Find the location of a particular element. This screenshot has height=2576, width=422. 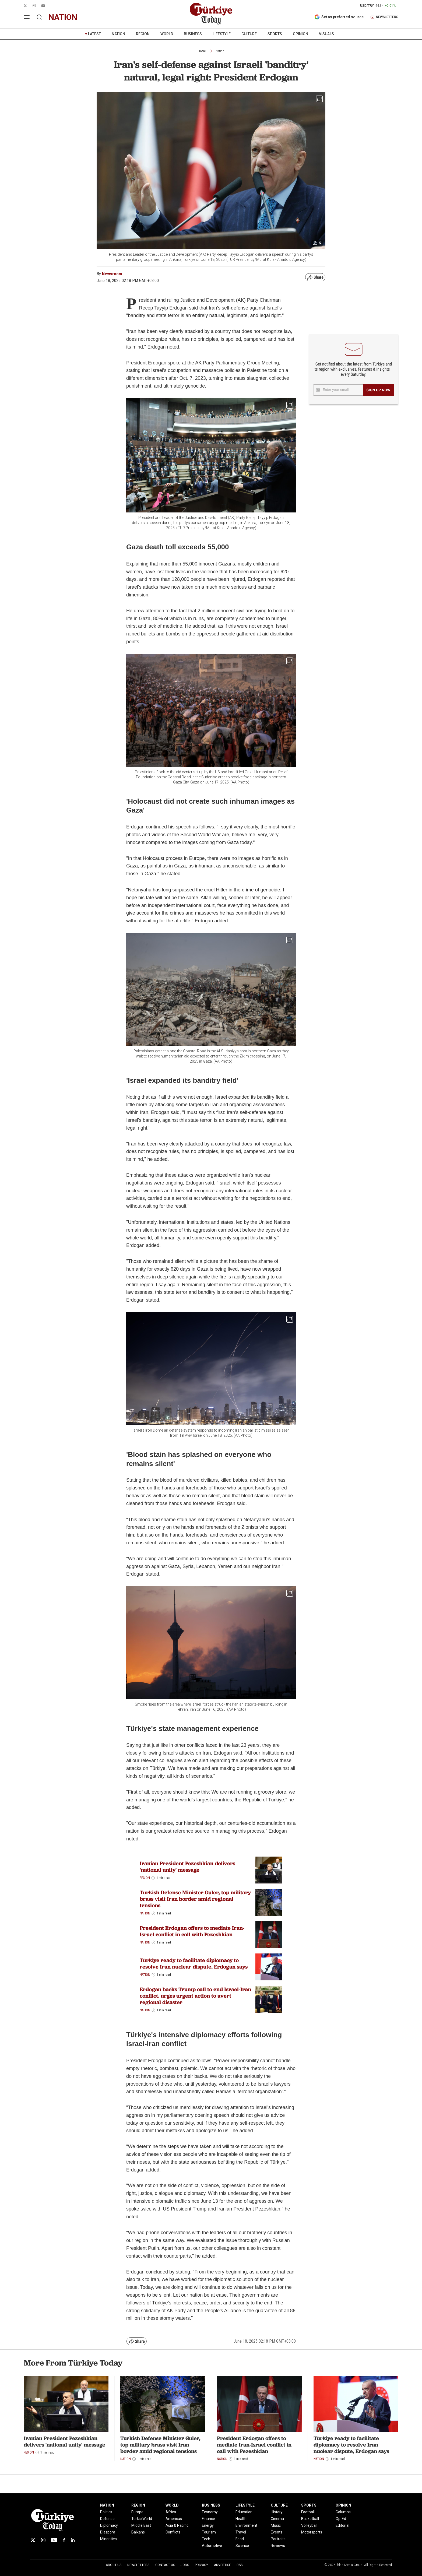

Automotive is located at coordinates (212, 2545).